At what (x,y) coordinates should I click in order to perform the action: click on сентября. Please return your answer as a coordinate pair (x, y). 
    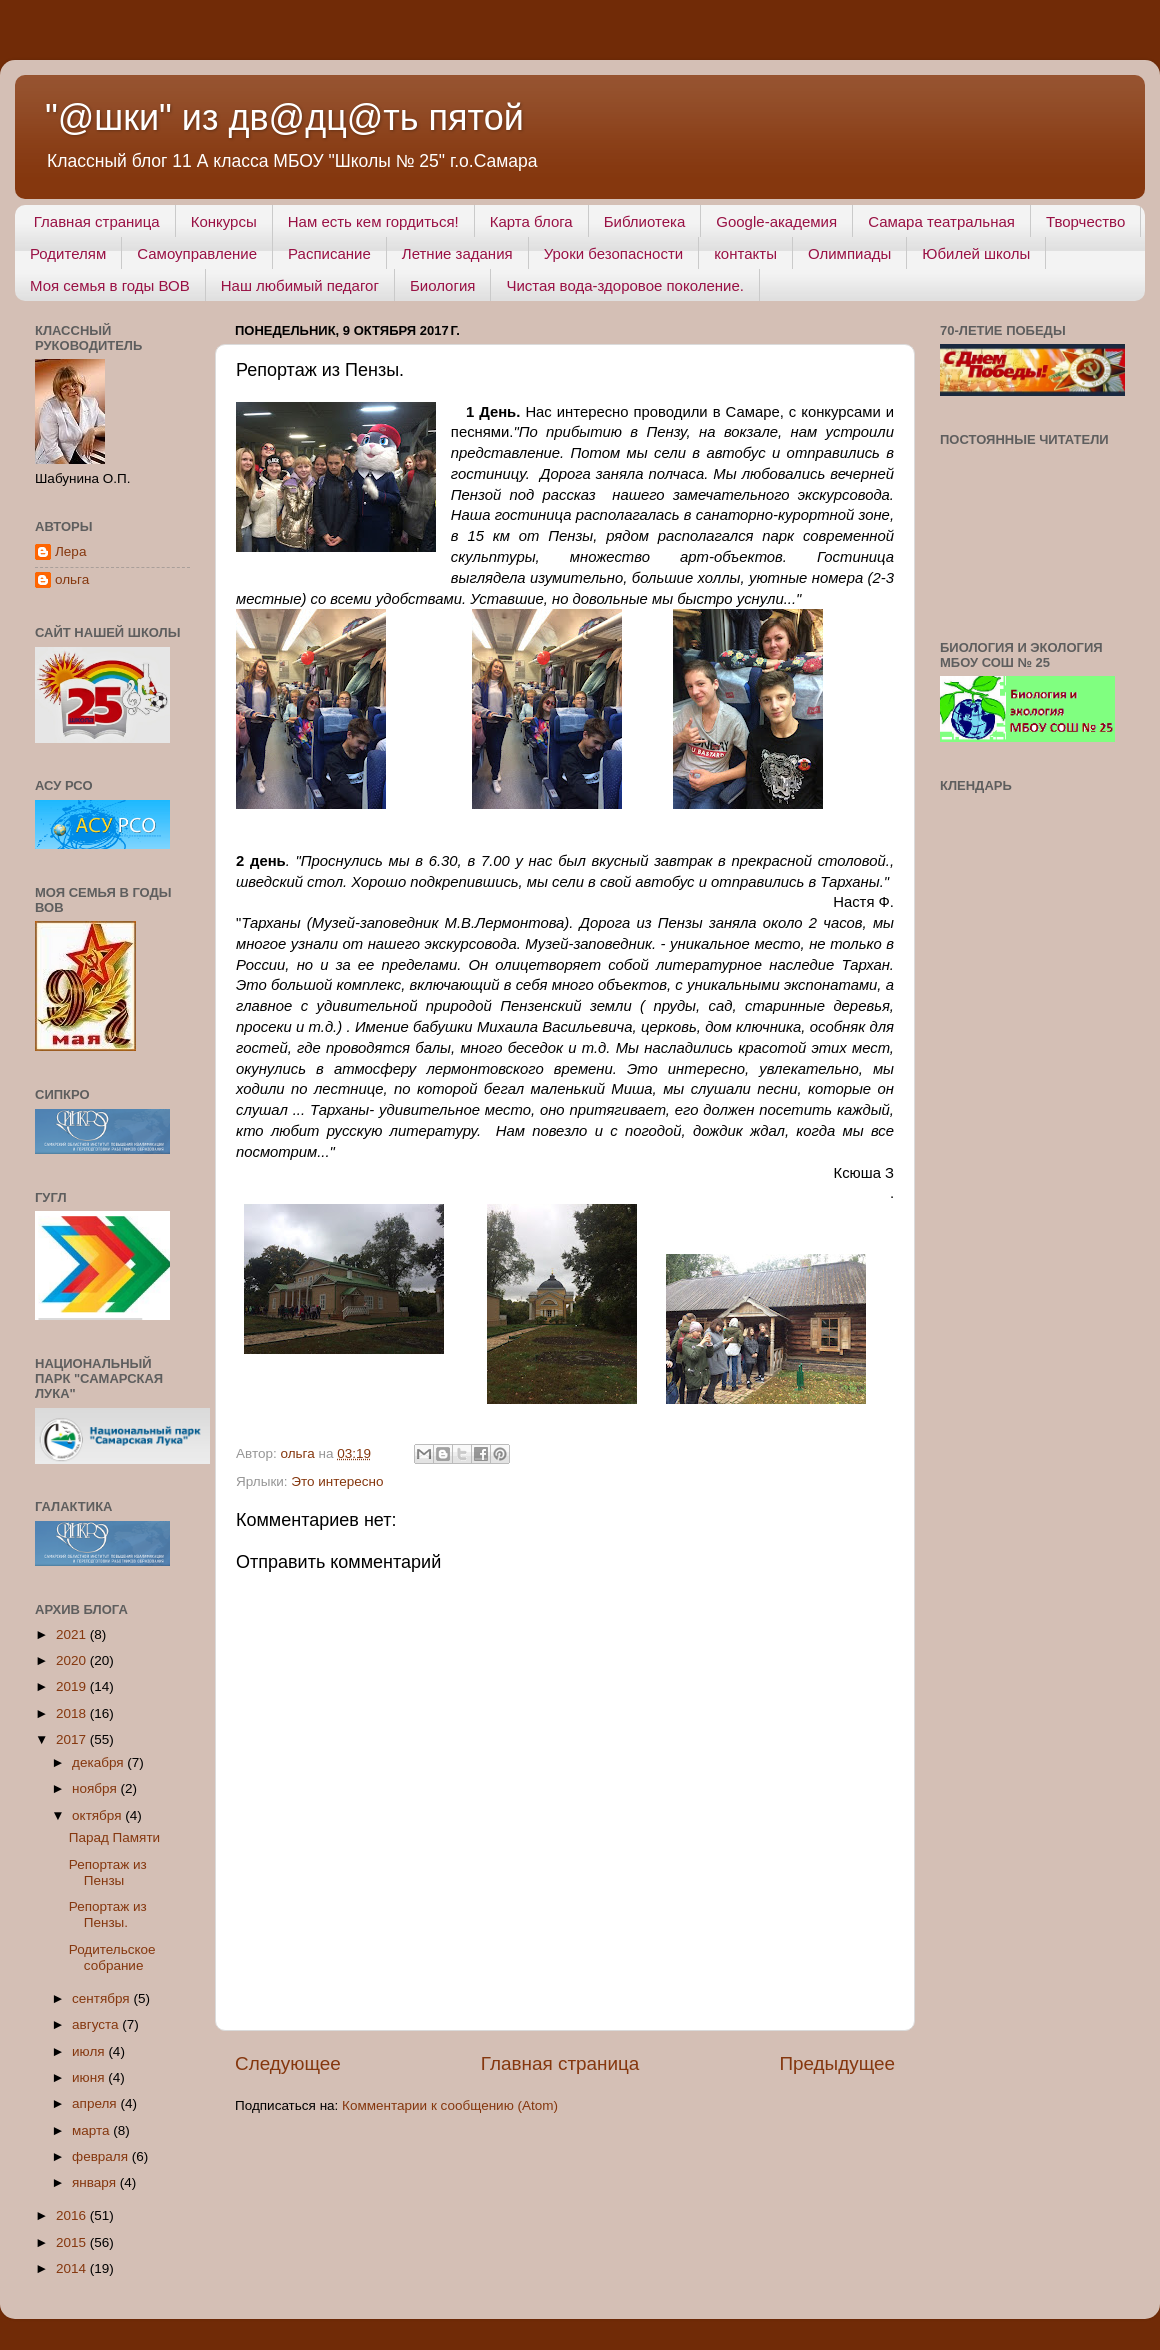
    Looking at the image, I should click on (102, 1998).